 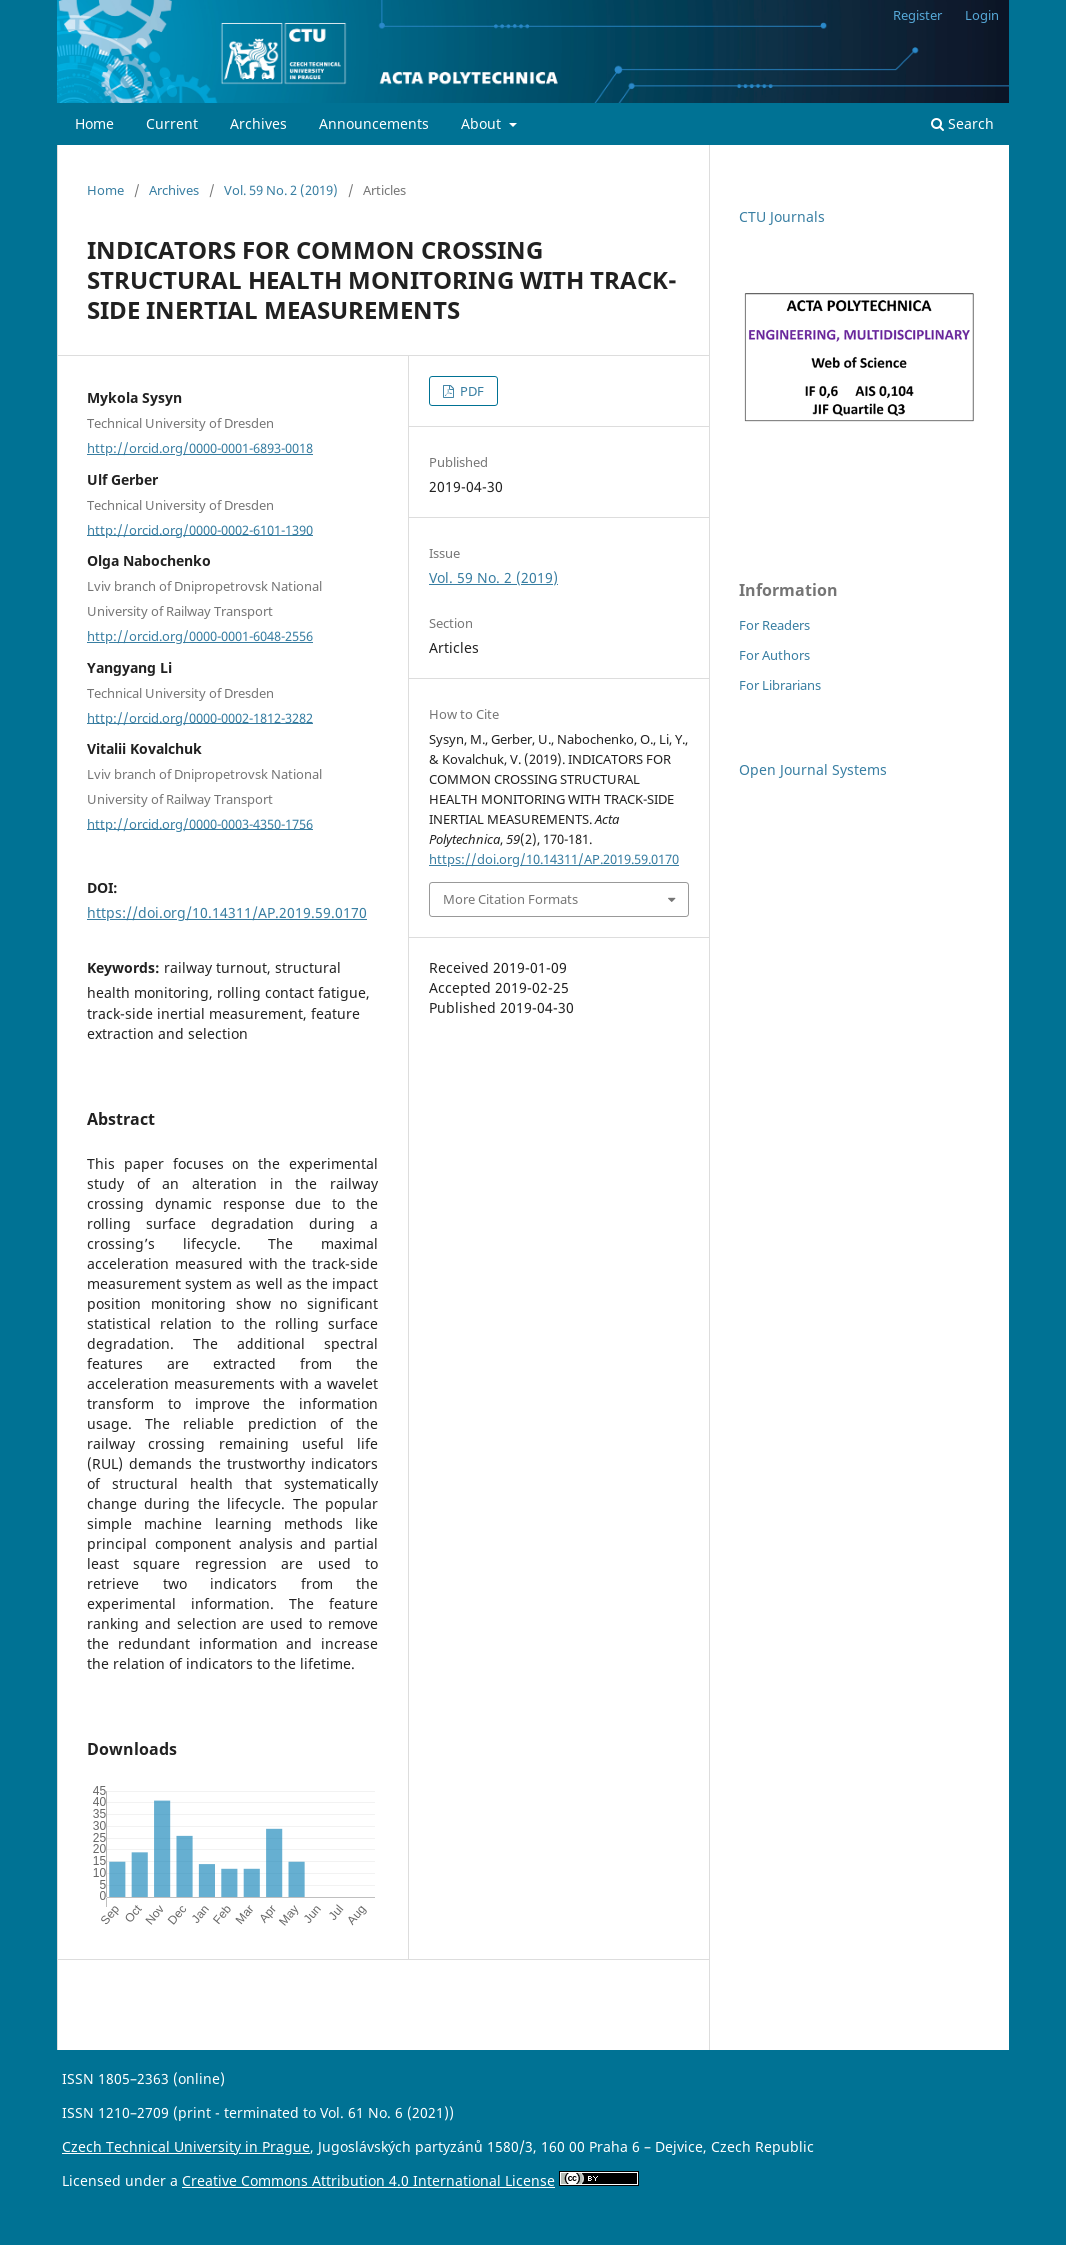 What do you see at coordinates (962, 123) in the screenshot?
I see `Search` at bounding box center [962, 123].